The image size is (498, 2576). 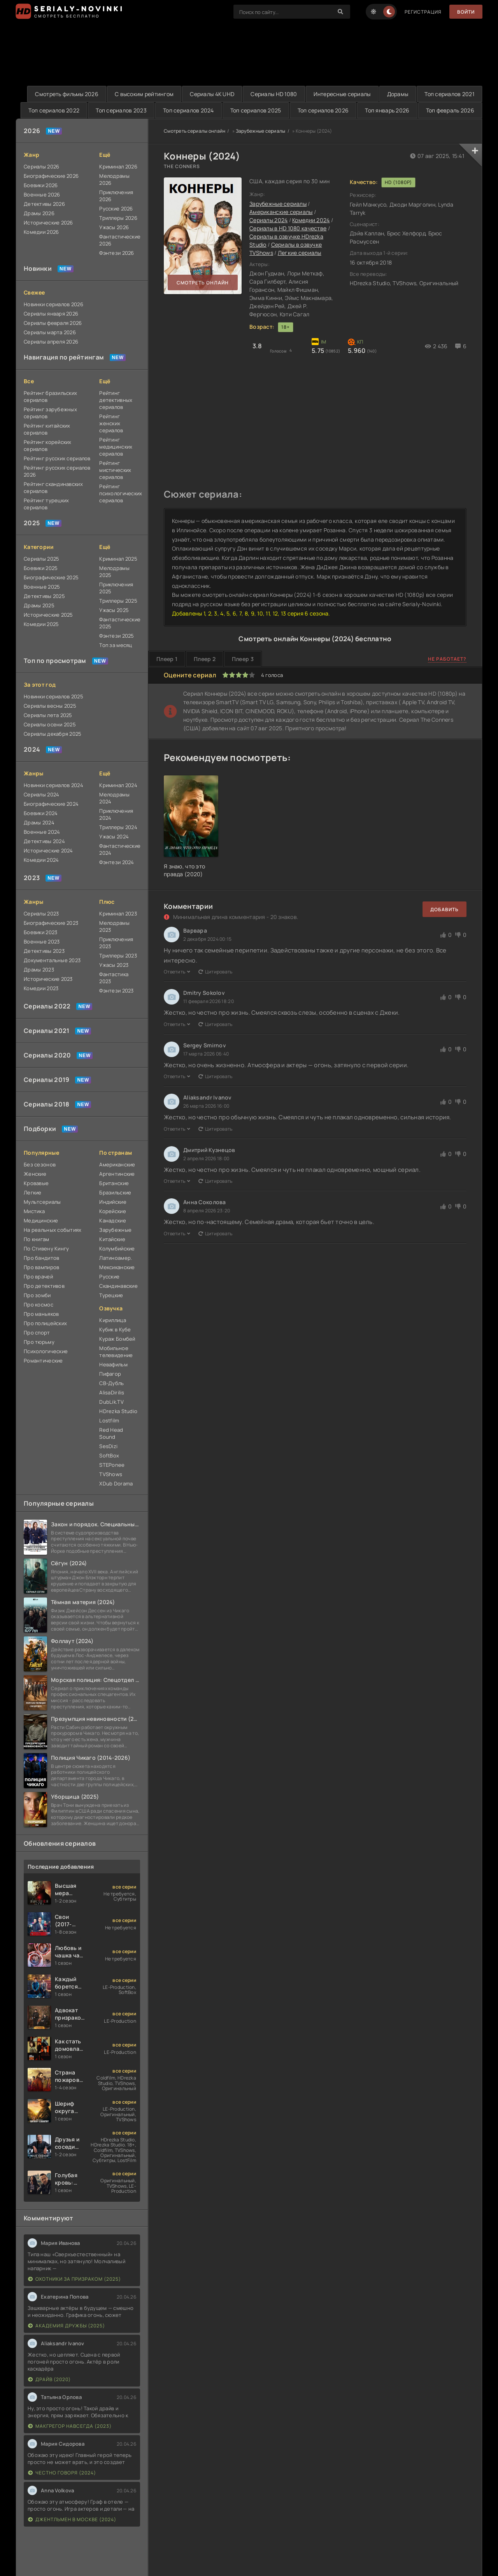 I want to click on Рейтинг русских сериалов 2026, so click(x=57, y=471).